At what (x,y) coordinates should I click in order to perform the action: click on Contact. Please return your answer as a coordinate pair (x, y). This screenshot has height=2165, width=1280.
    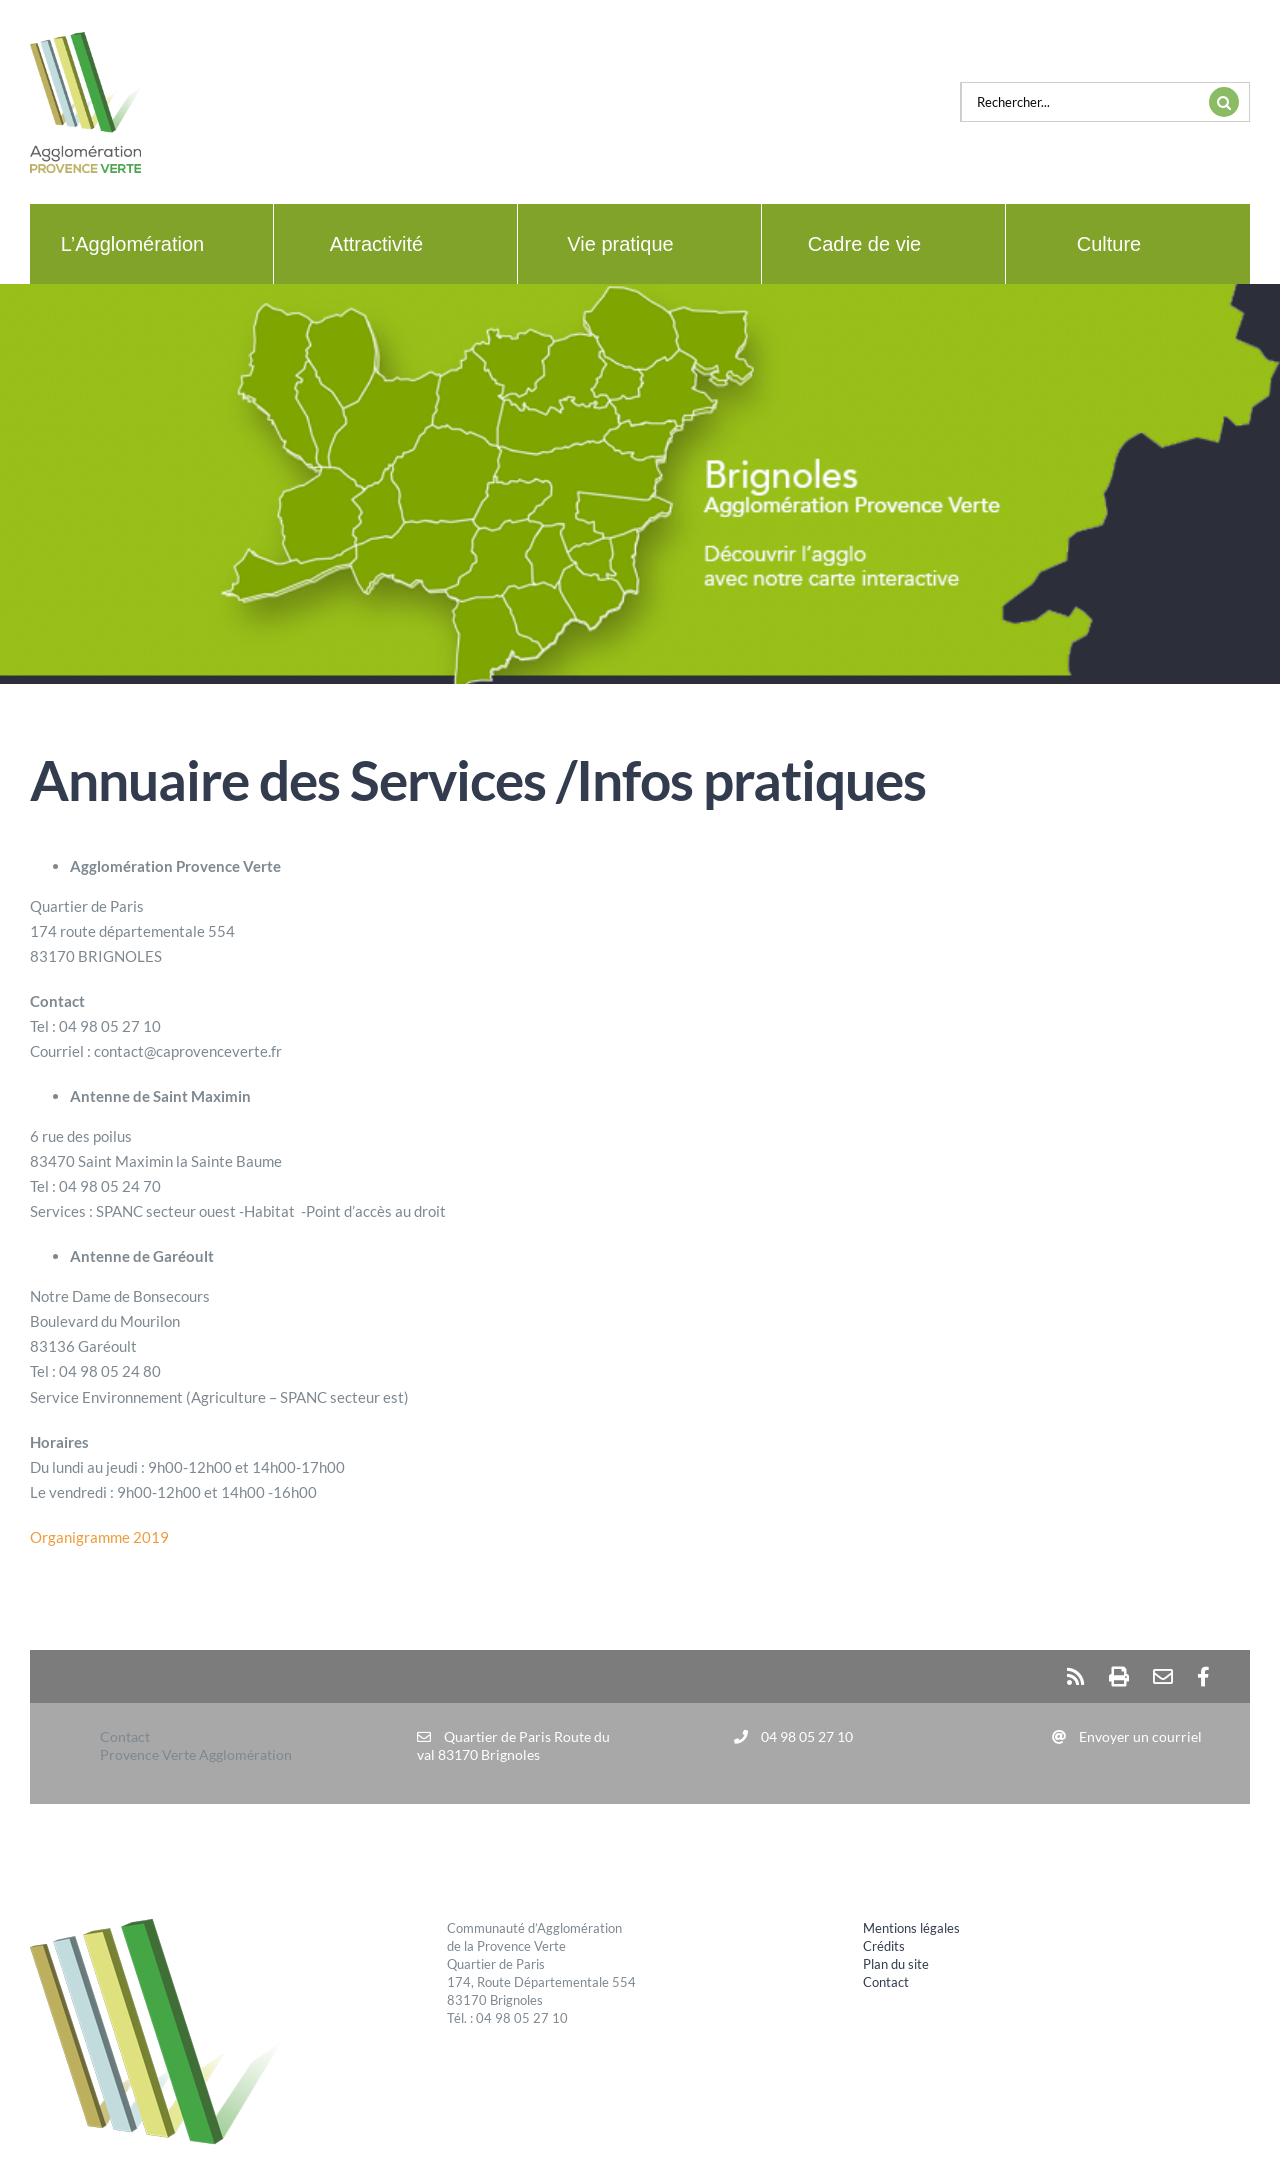
    Looking at the image, I should click on (886, 1982).